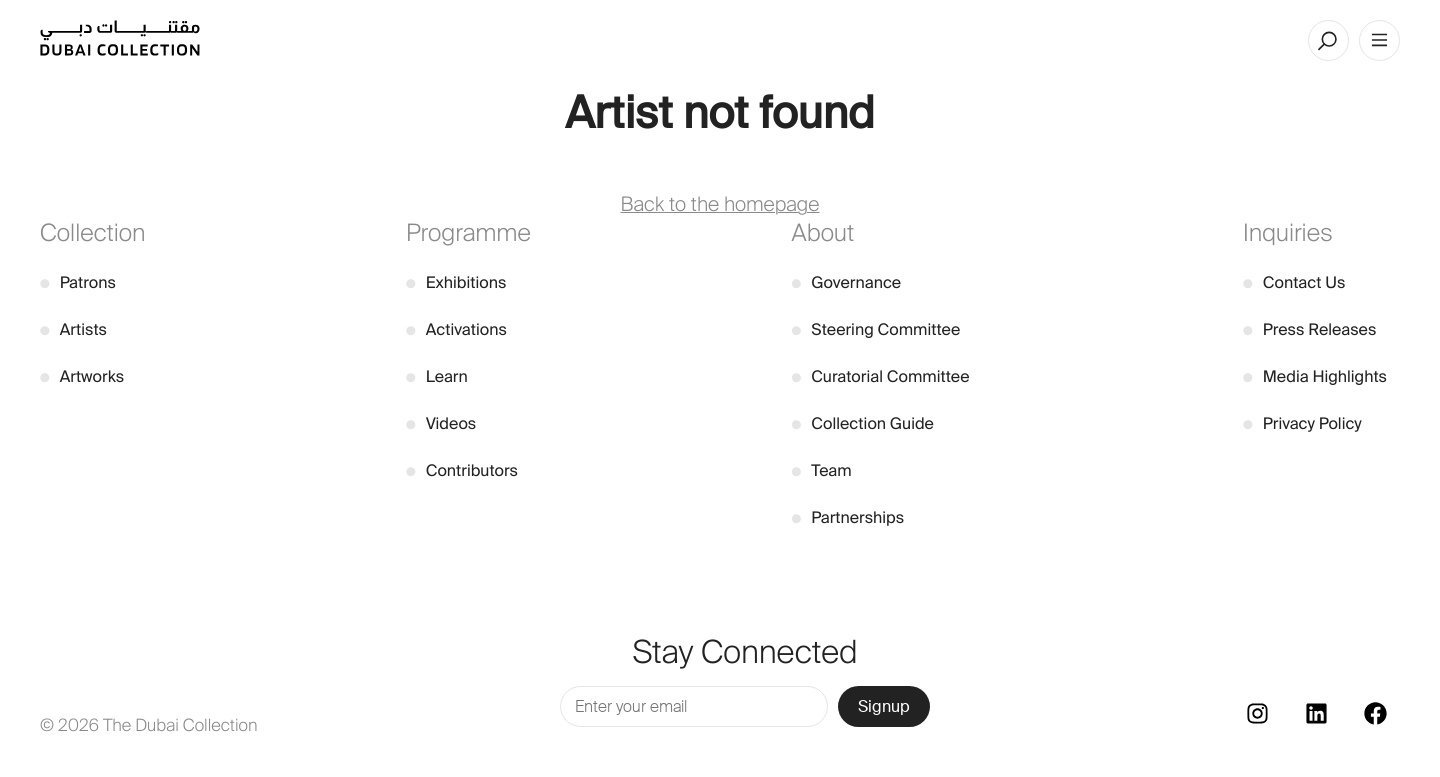 Image resolution: width=1440 pixels, height=777 pixels. I want to click on Signup, so click(884, 706).